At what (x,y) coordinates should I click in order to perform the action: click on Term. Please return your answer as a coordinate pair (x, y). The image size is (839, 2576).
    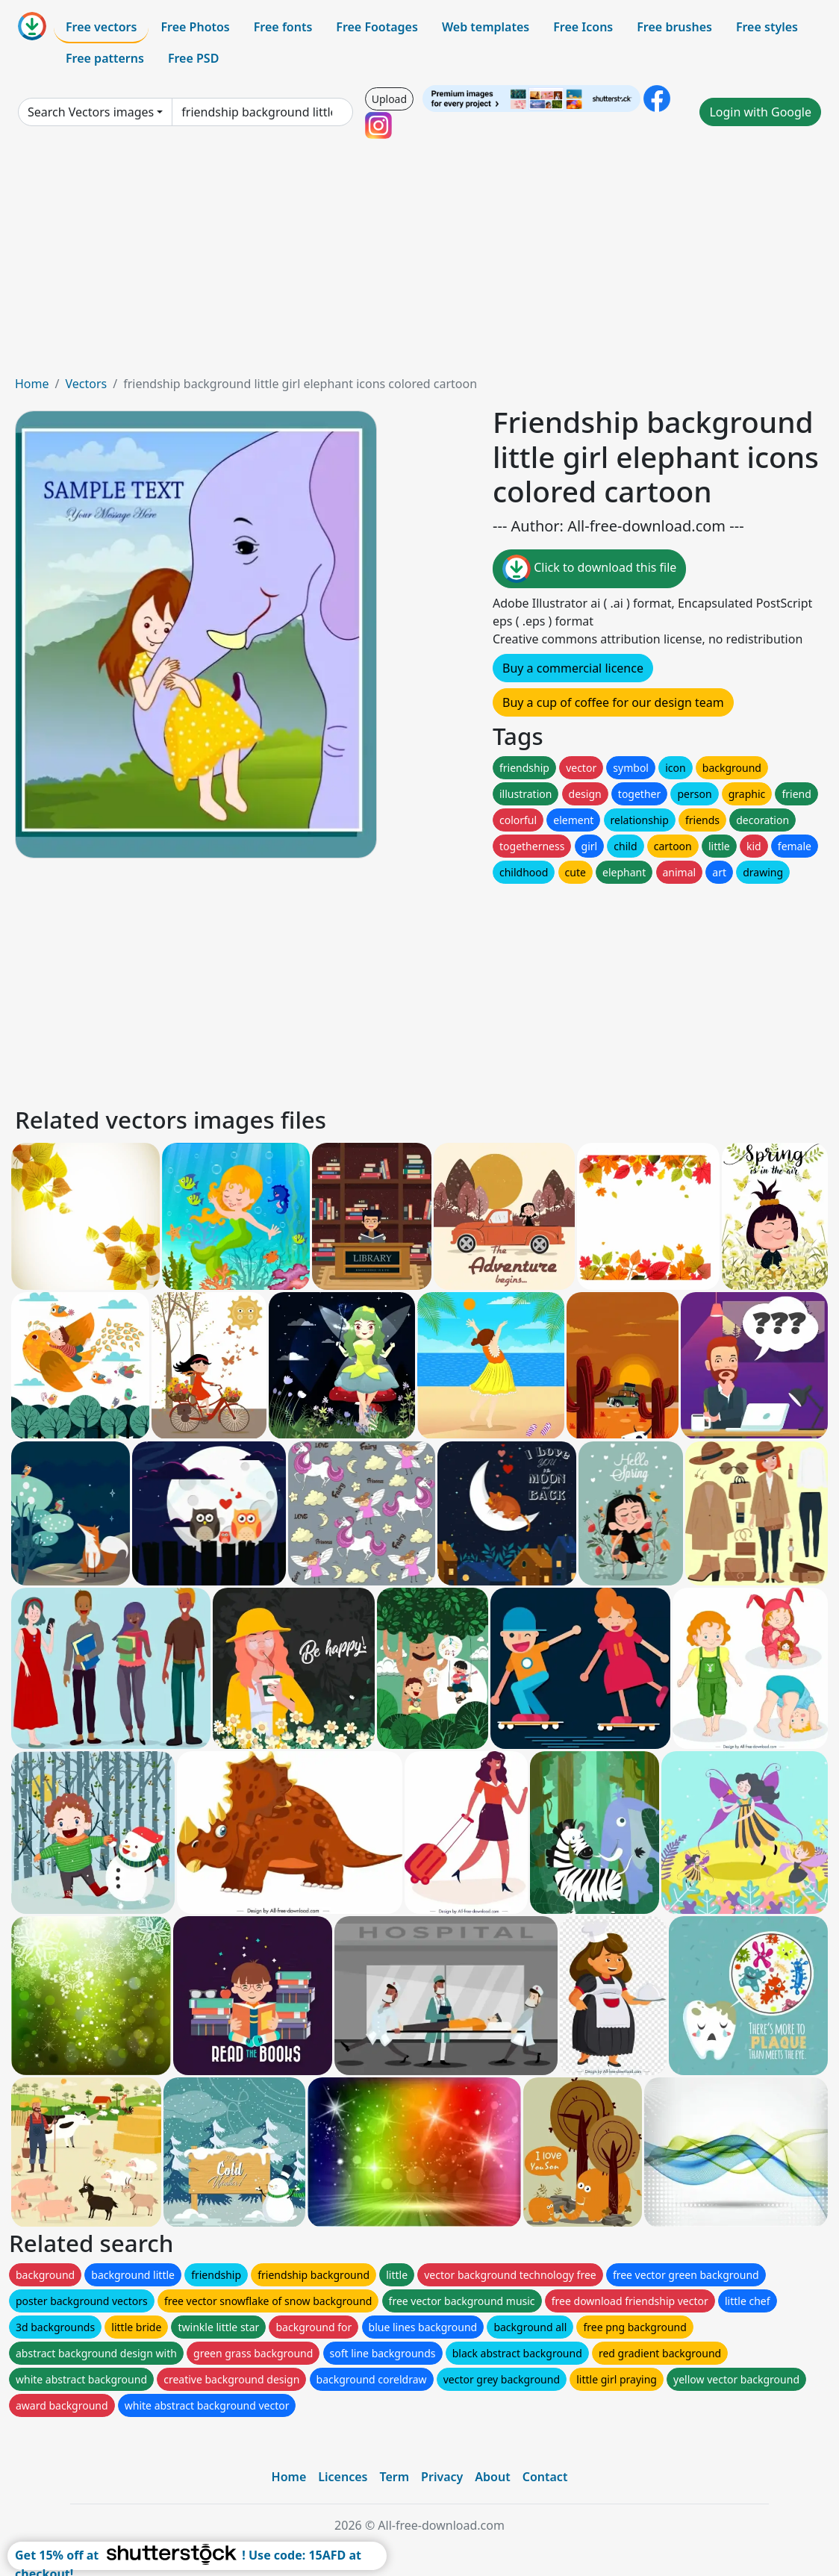
    Looking at the image, I should click on (394, 2477).